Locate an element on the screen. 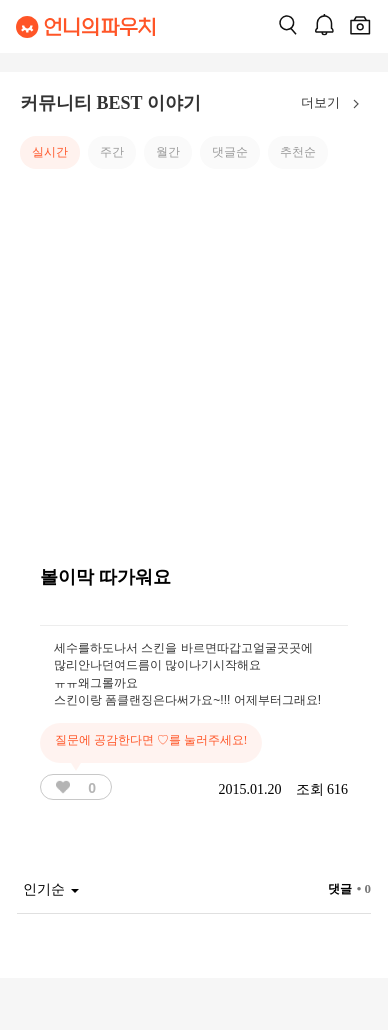  인기순 is located at coordinates (51, 889).